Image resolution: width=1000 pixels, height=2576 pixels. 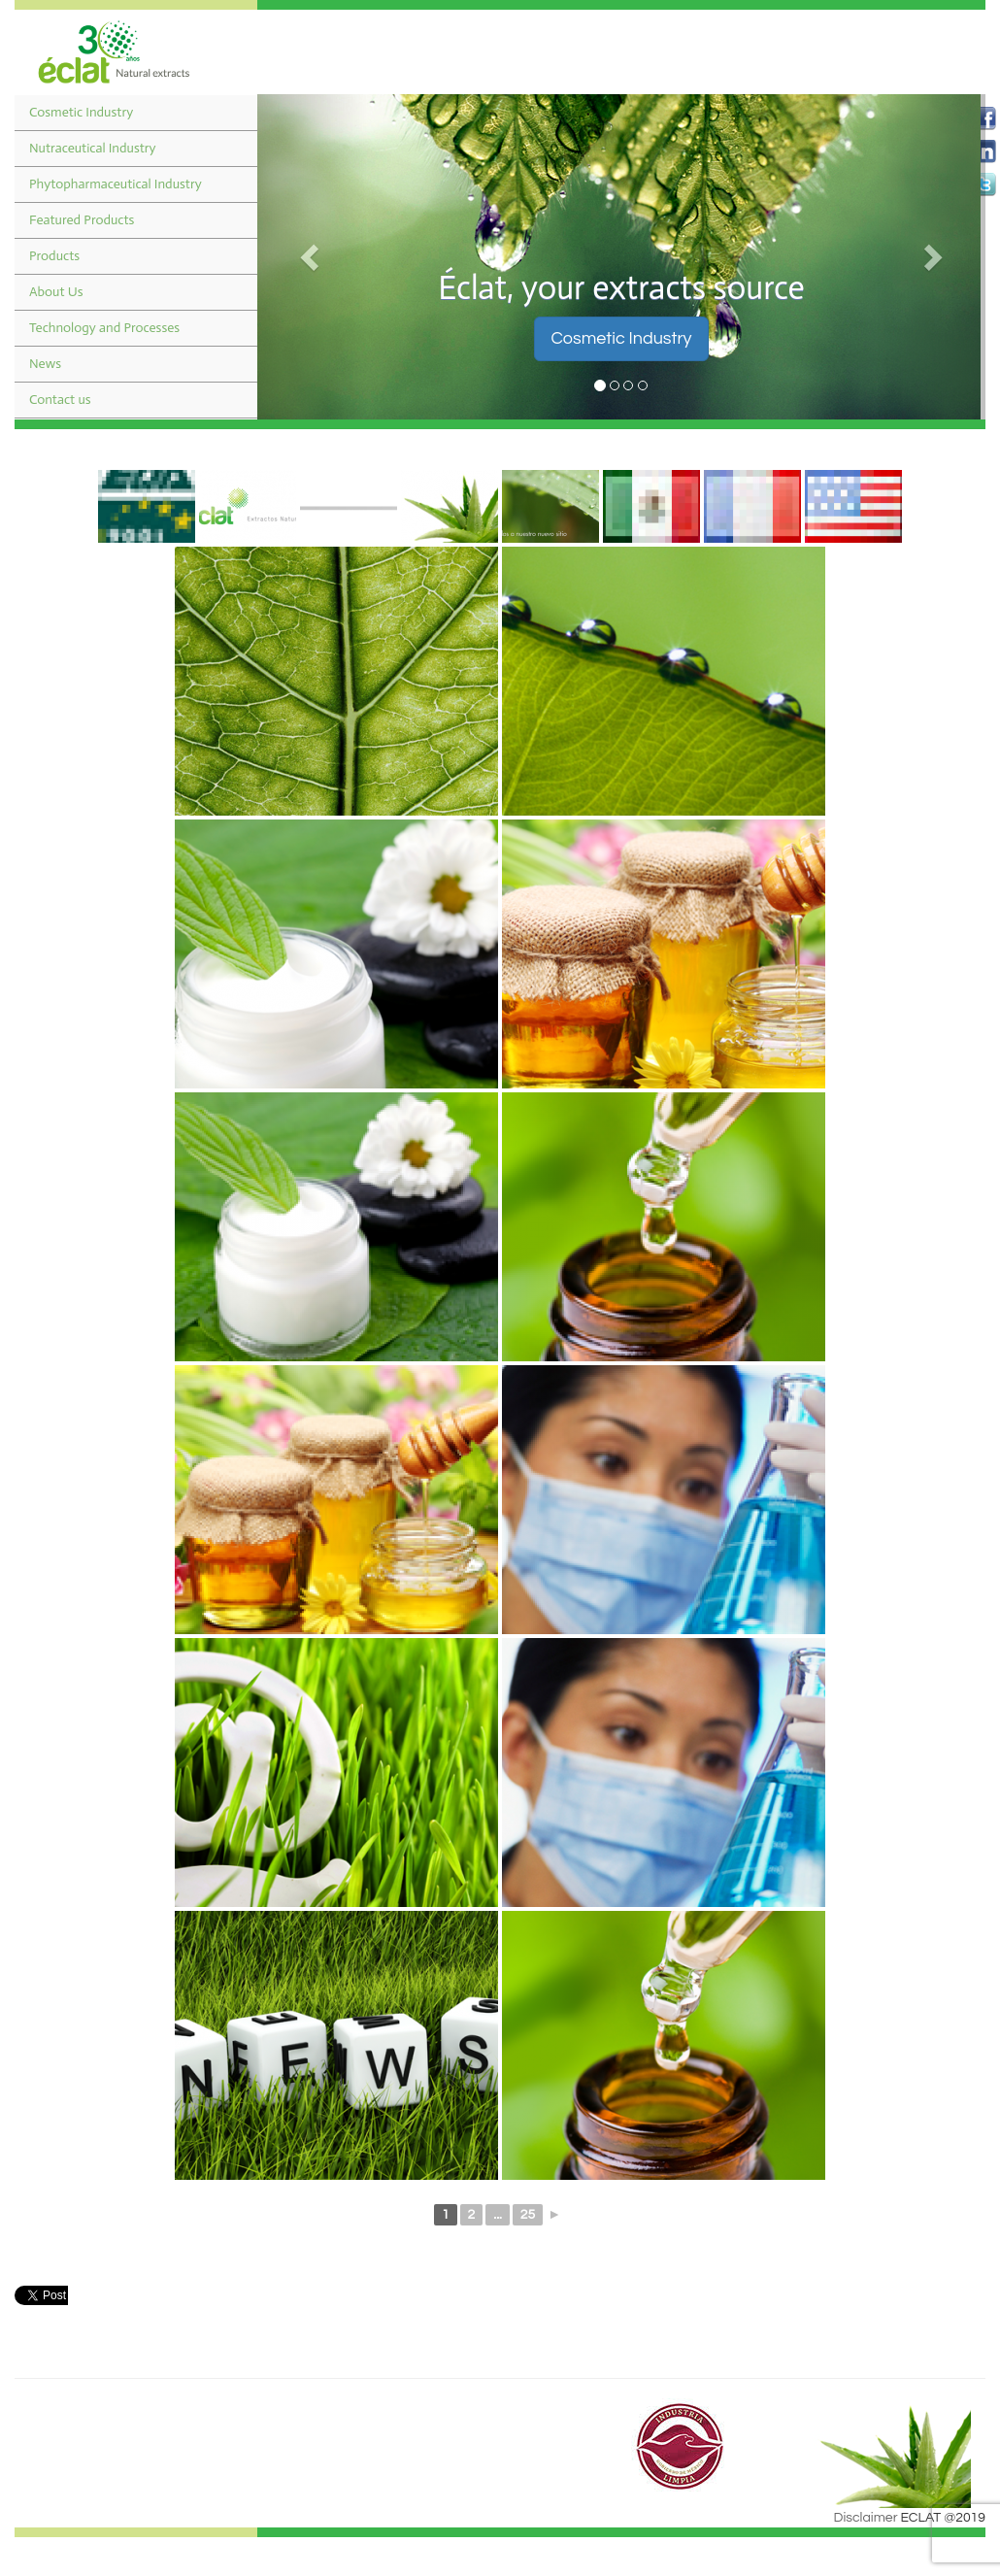 What do you see at coordinates (81, 220) in the screenshot?
I see `Featured Products` at bounding box center [81, 220].